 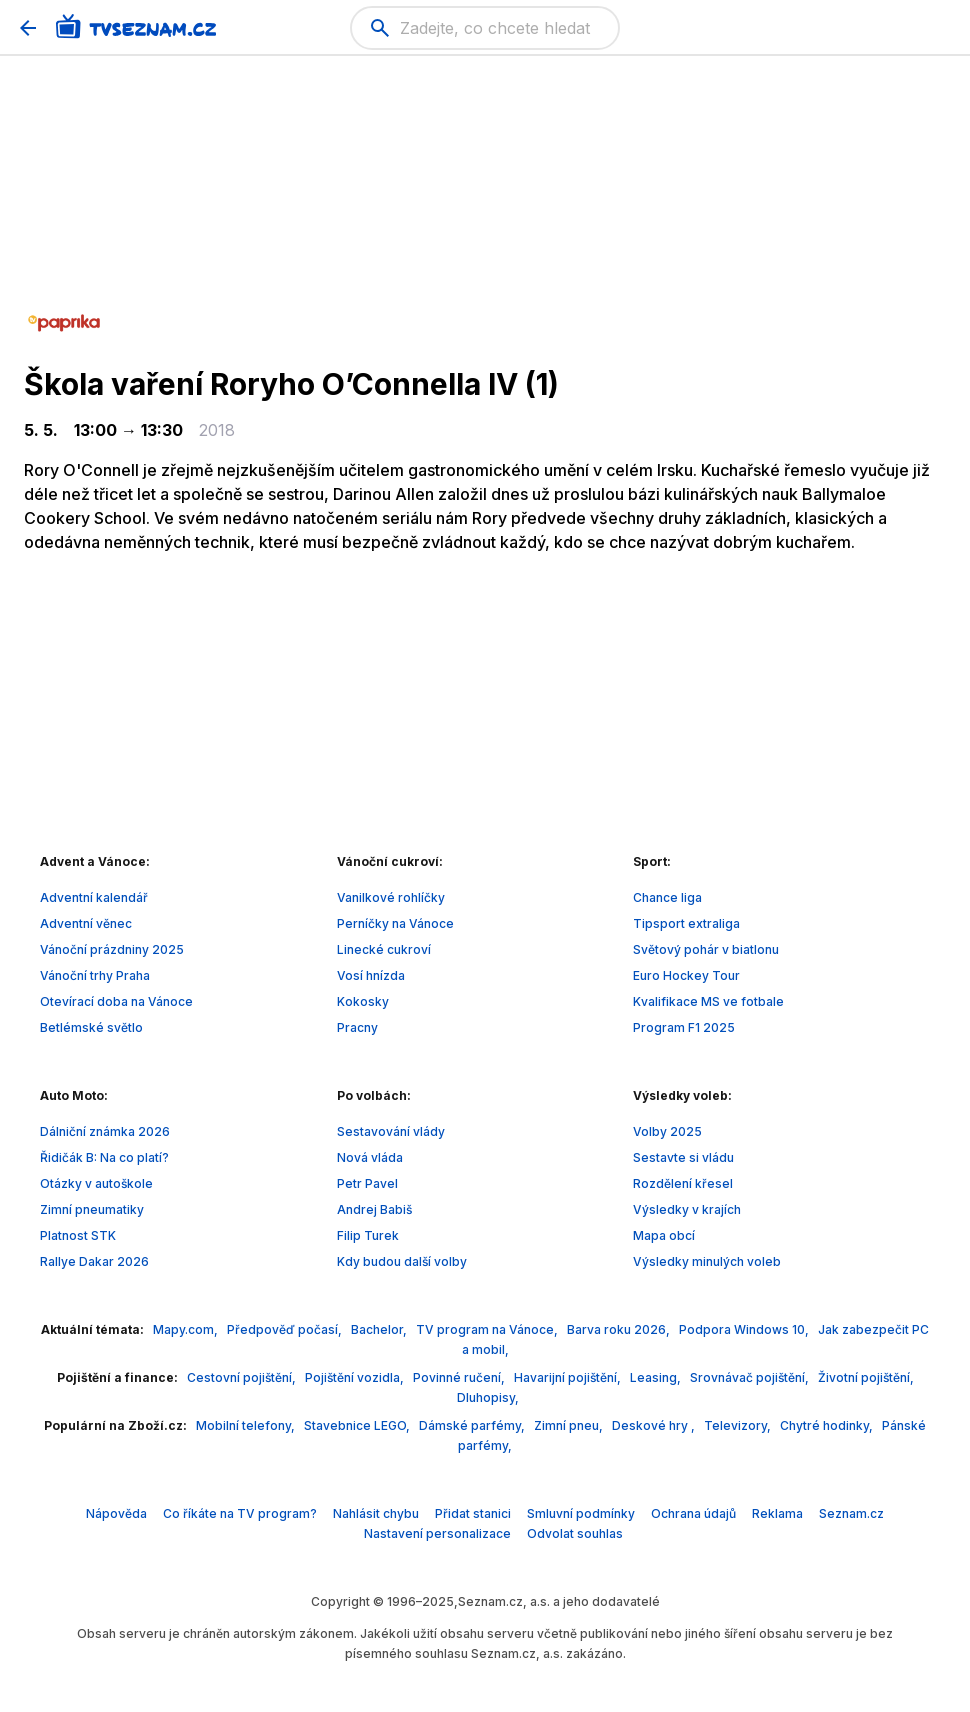 I want to click on Nápověda, so click(x=116, y=1513).